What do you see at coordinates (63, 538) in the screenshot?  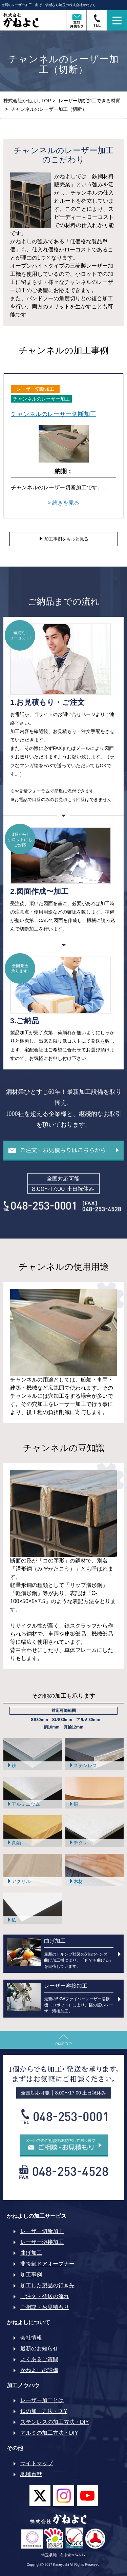 I see `加工事例をもっと見る` at bounding box center [63, 538].